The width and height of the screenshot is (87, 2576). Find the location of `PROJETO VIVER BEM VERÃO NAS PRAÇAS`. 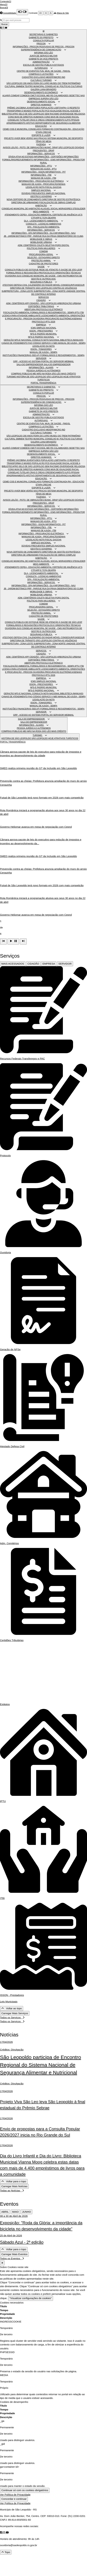

PROJETO VIVER BEM VERÃO NAS PRAÇAS is located at coordinates (25, 138).